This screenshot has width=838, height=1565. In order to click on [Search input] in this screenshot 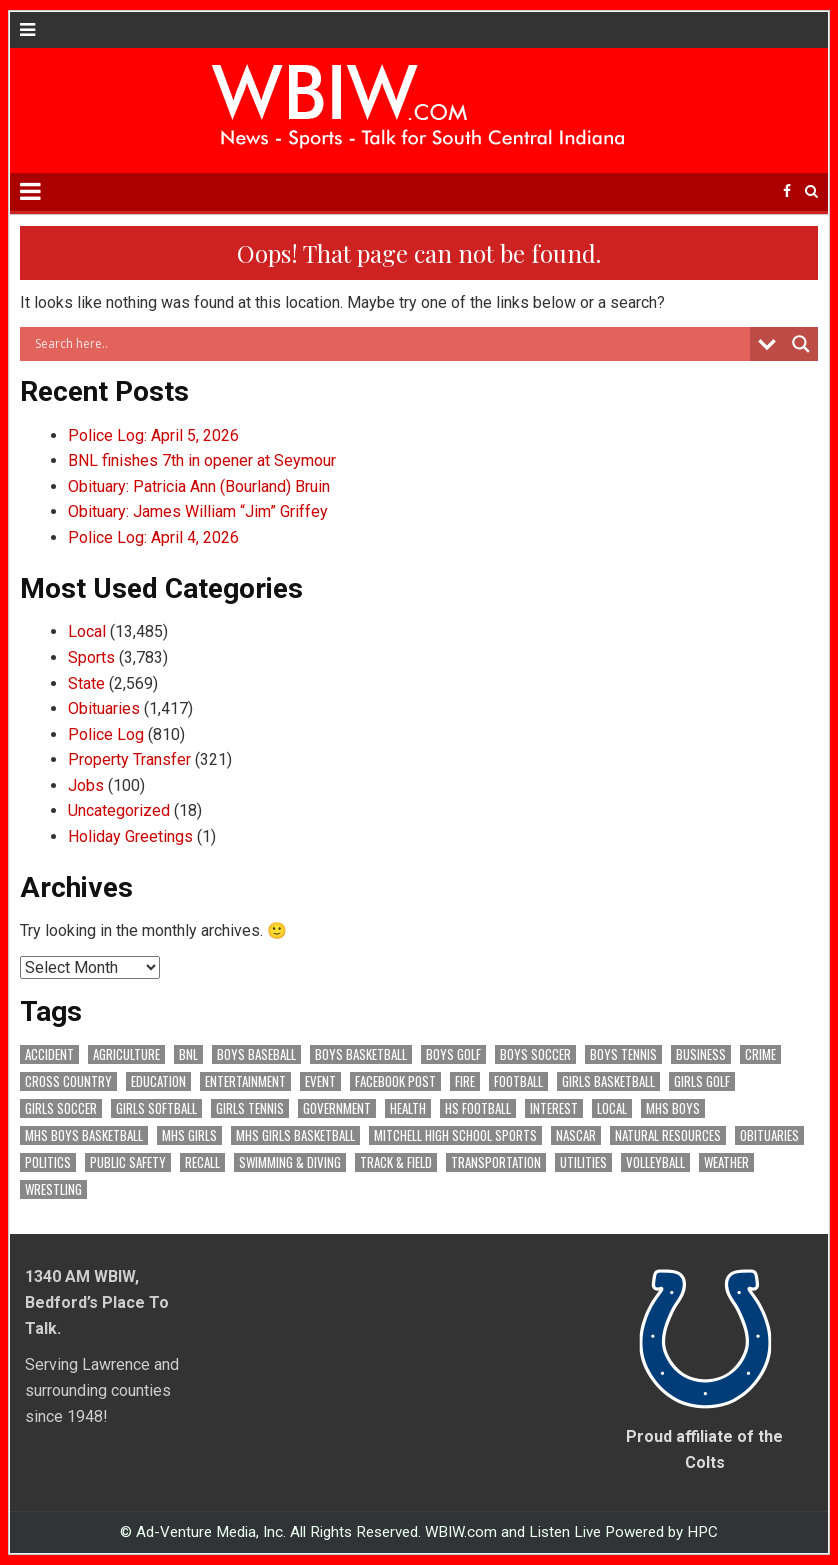, I will do `click(389, 344)`.